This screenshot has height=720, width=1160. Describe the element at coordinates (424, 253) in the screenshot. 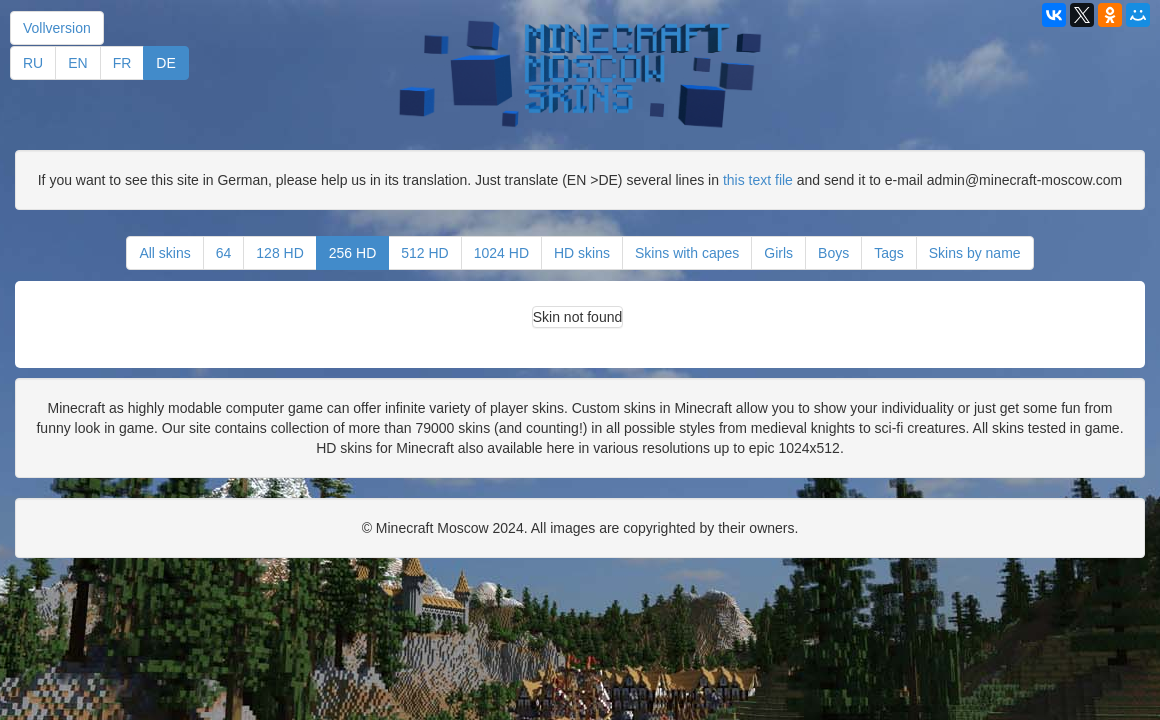

I see `512 HD` at that location.